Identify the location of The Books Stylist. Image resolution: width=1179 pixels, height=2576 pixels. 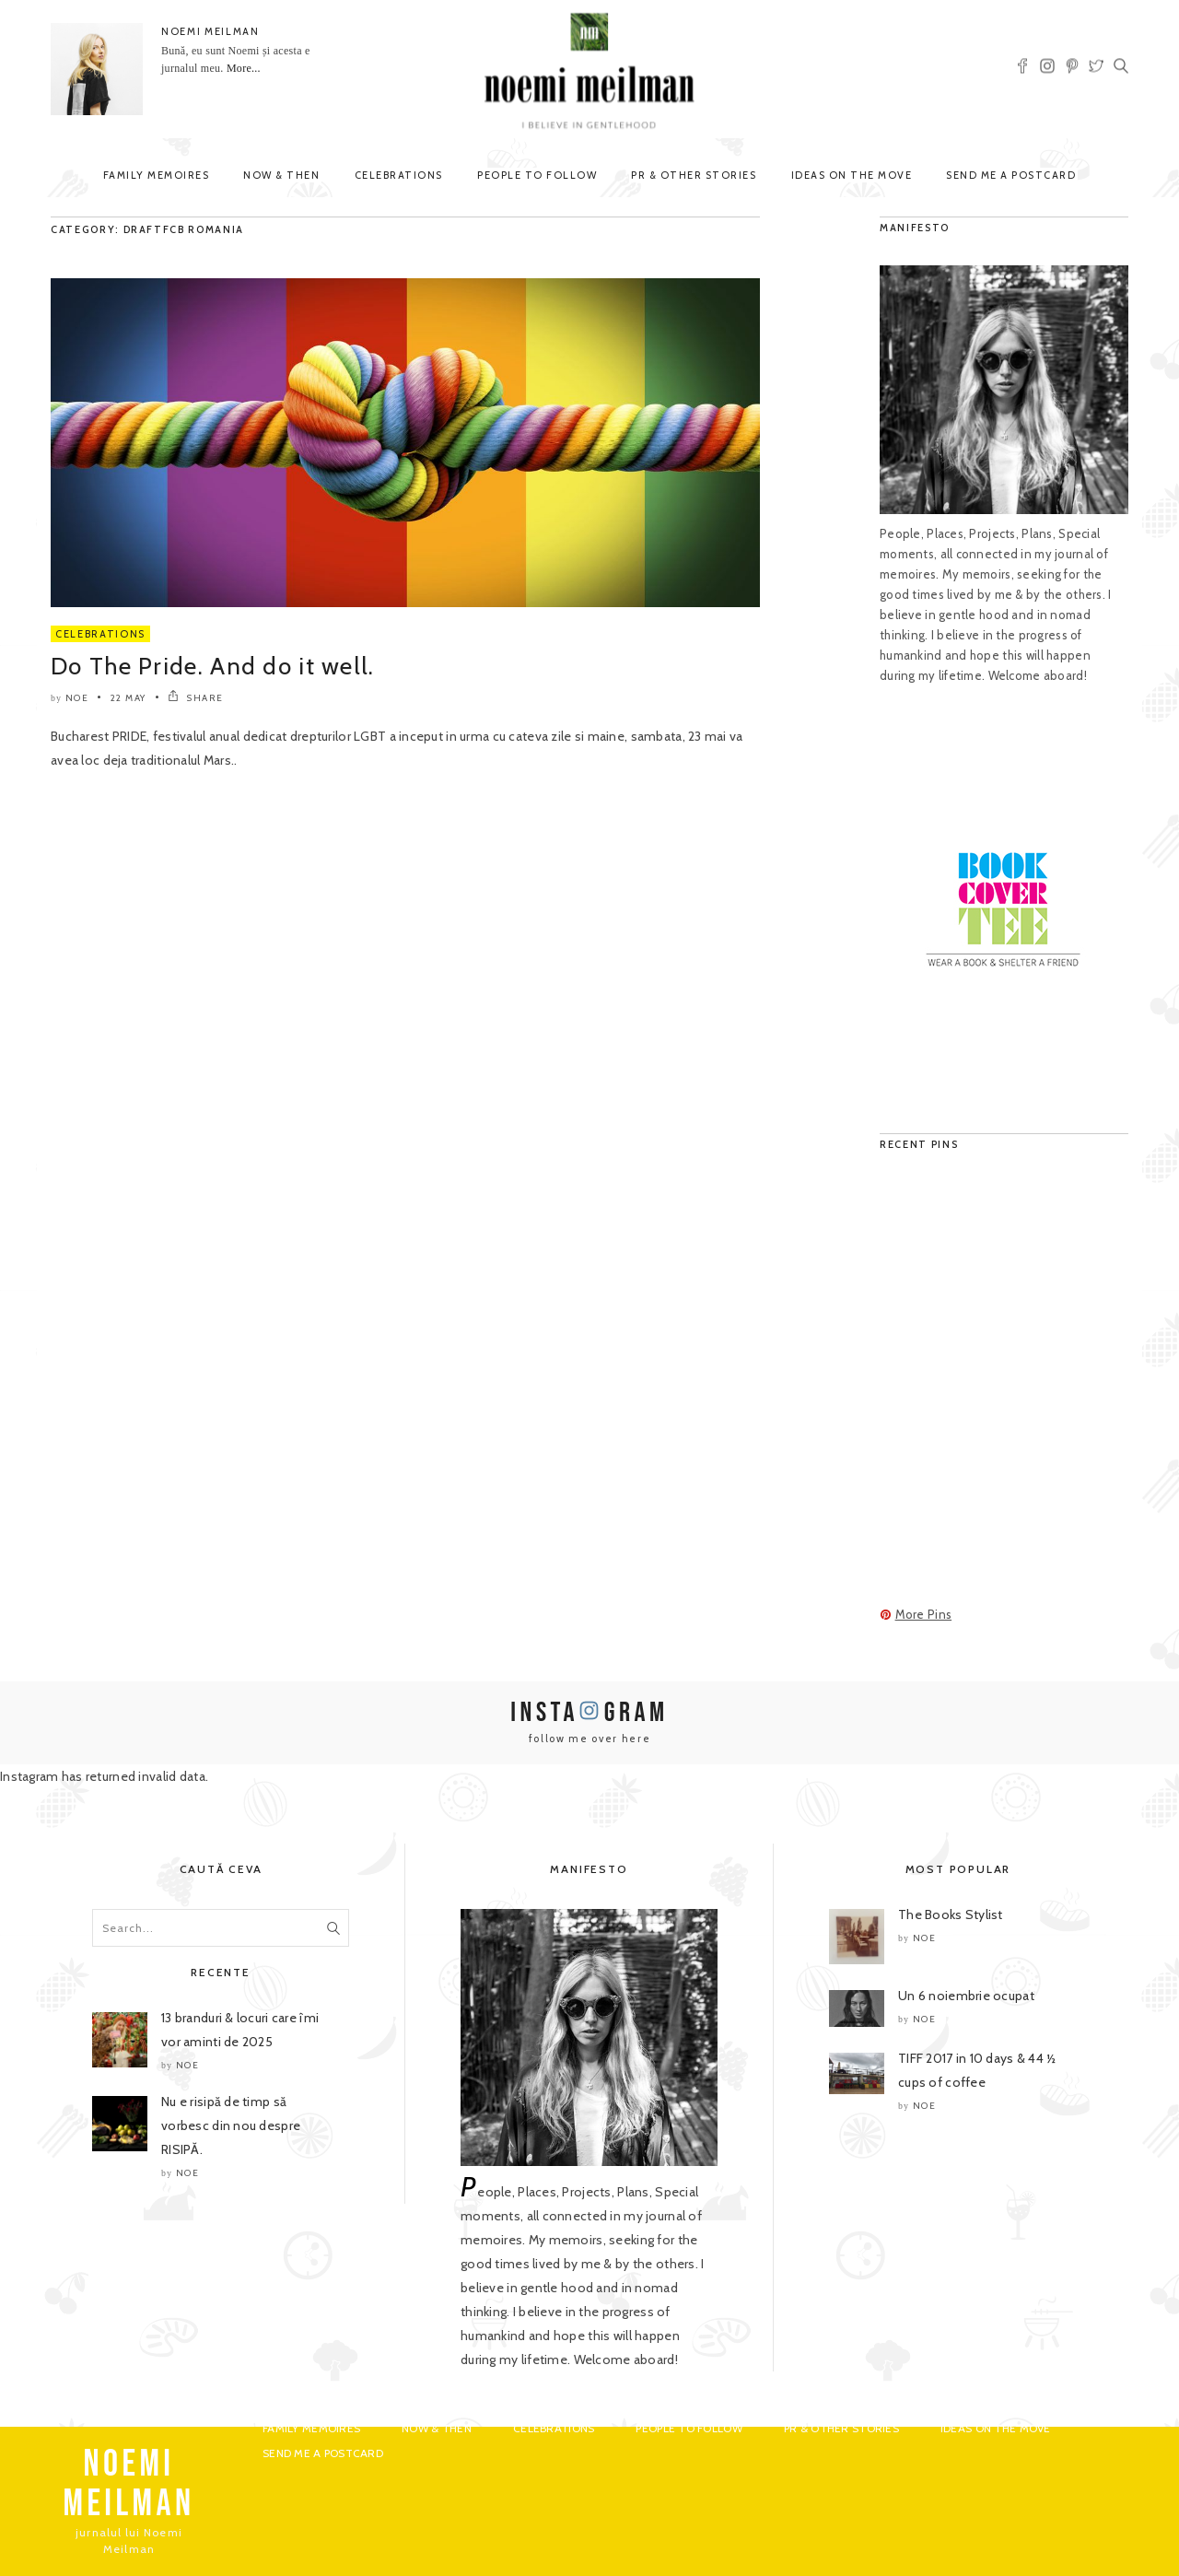
(950, 1914).